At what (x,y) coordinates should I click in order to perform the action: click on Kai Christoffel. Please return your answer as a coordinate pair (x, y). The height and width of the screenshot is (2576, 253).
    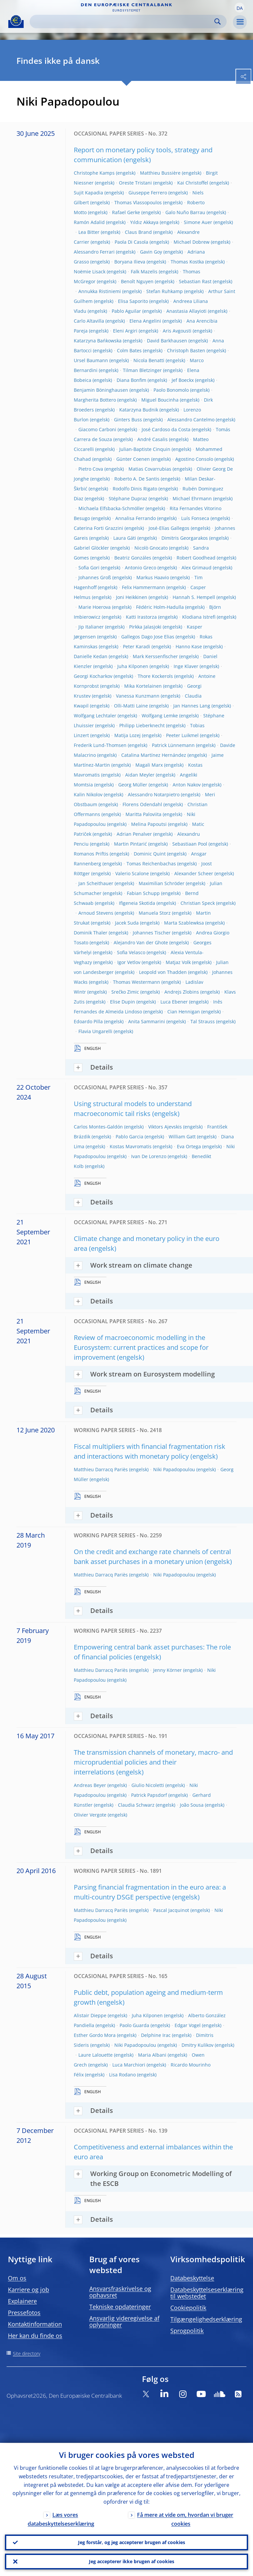
    Looking at the image, I should click on (192, 183).